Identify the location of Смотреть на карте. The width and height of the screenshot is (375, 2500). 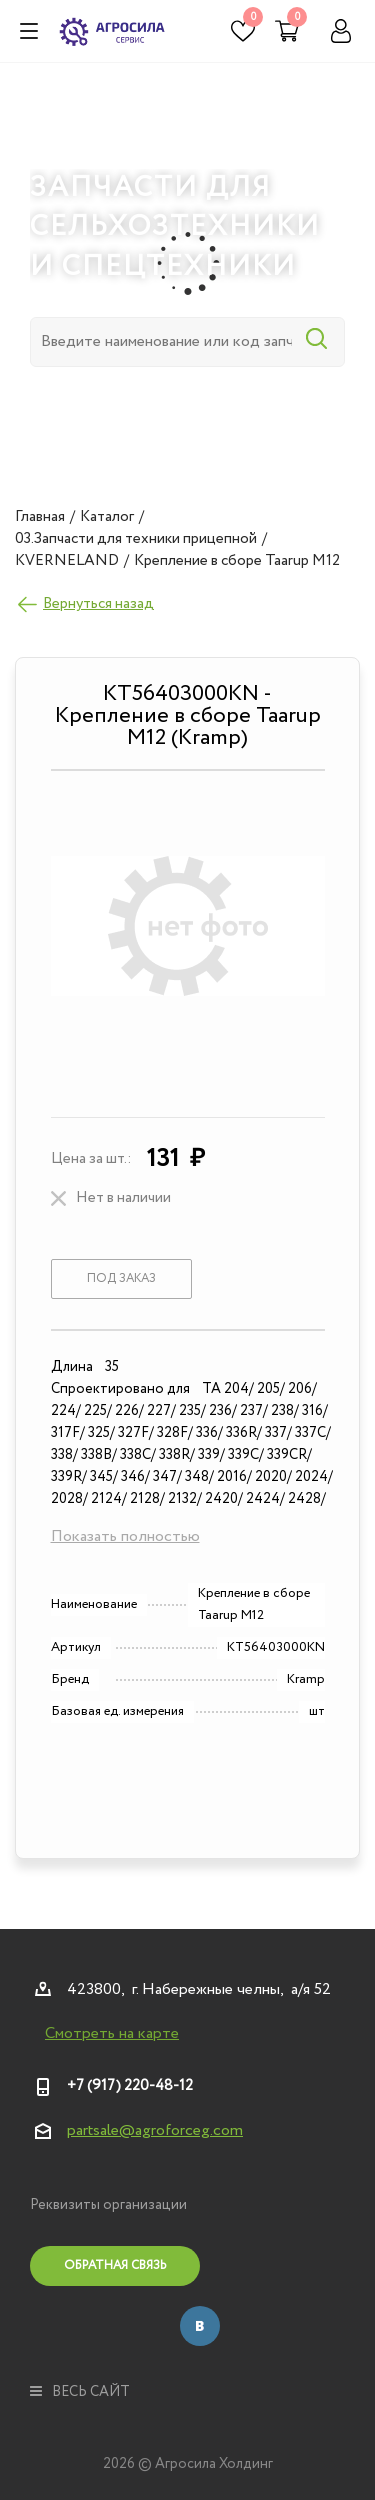
(112, 2034).